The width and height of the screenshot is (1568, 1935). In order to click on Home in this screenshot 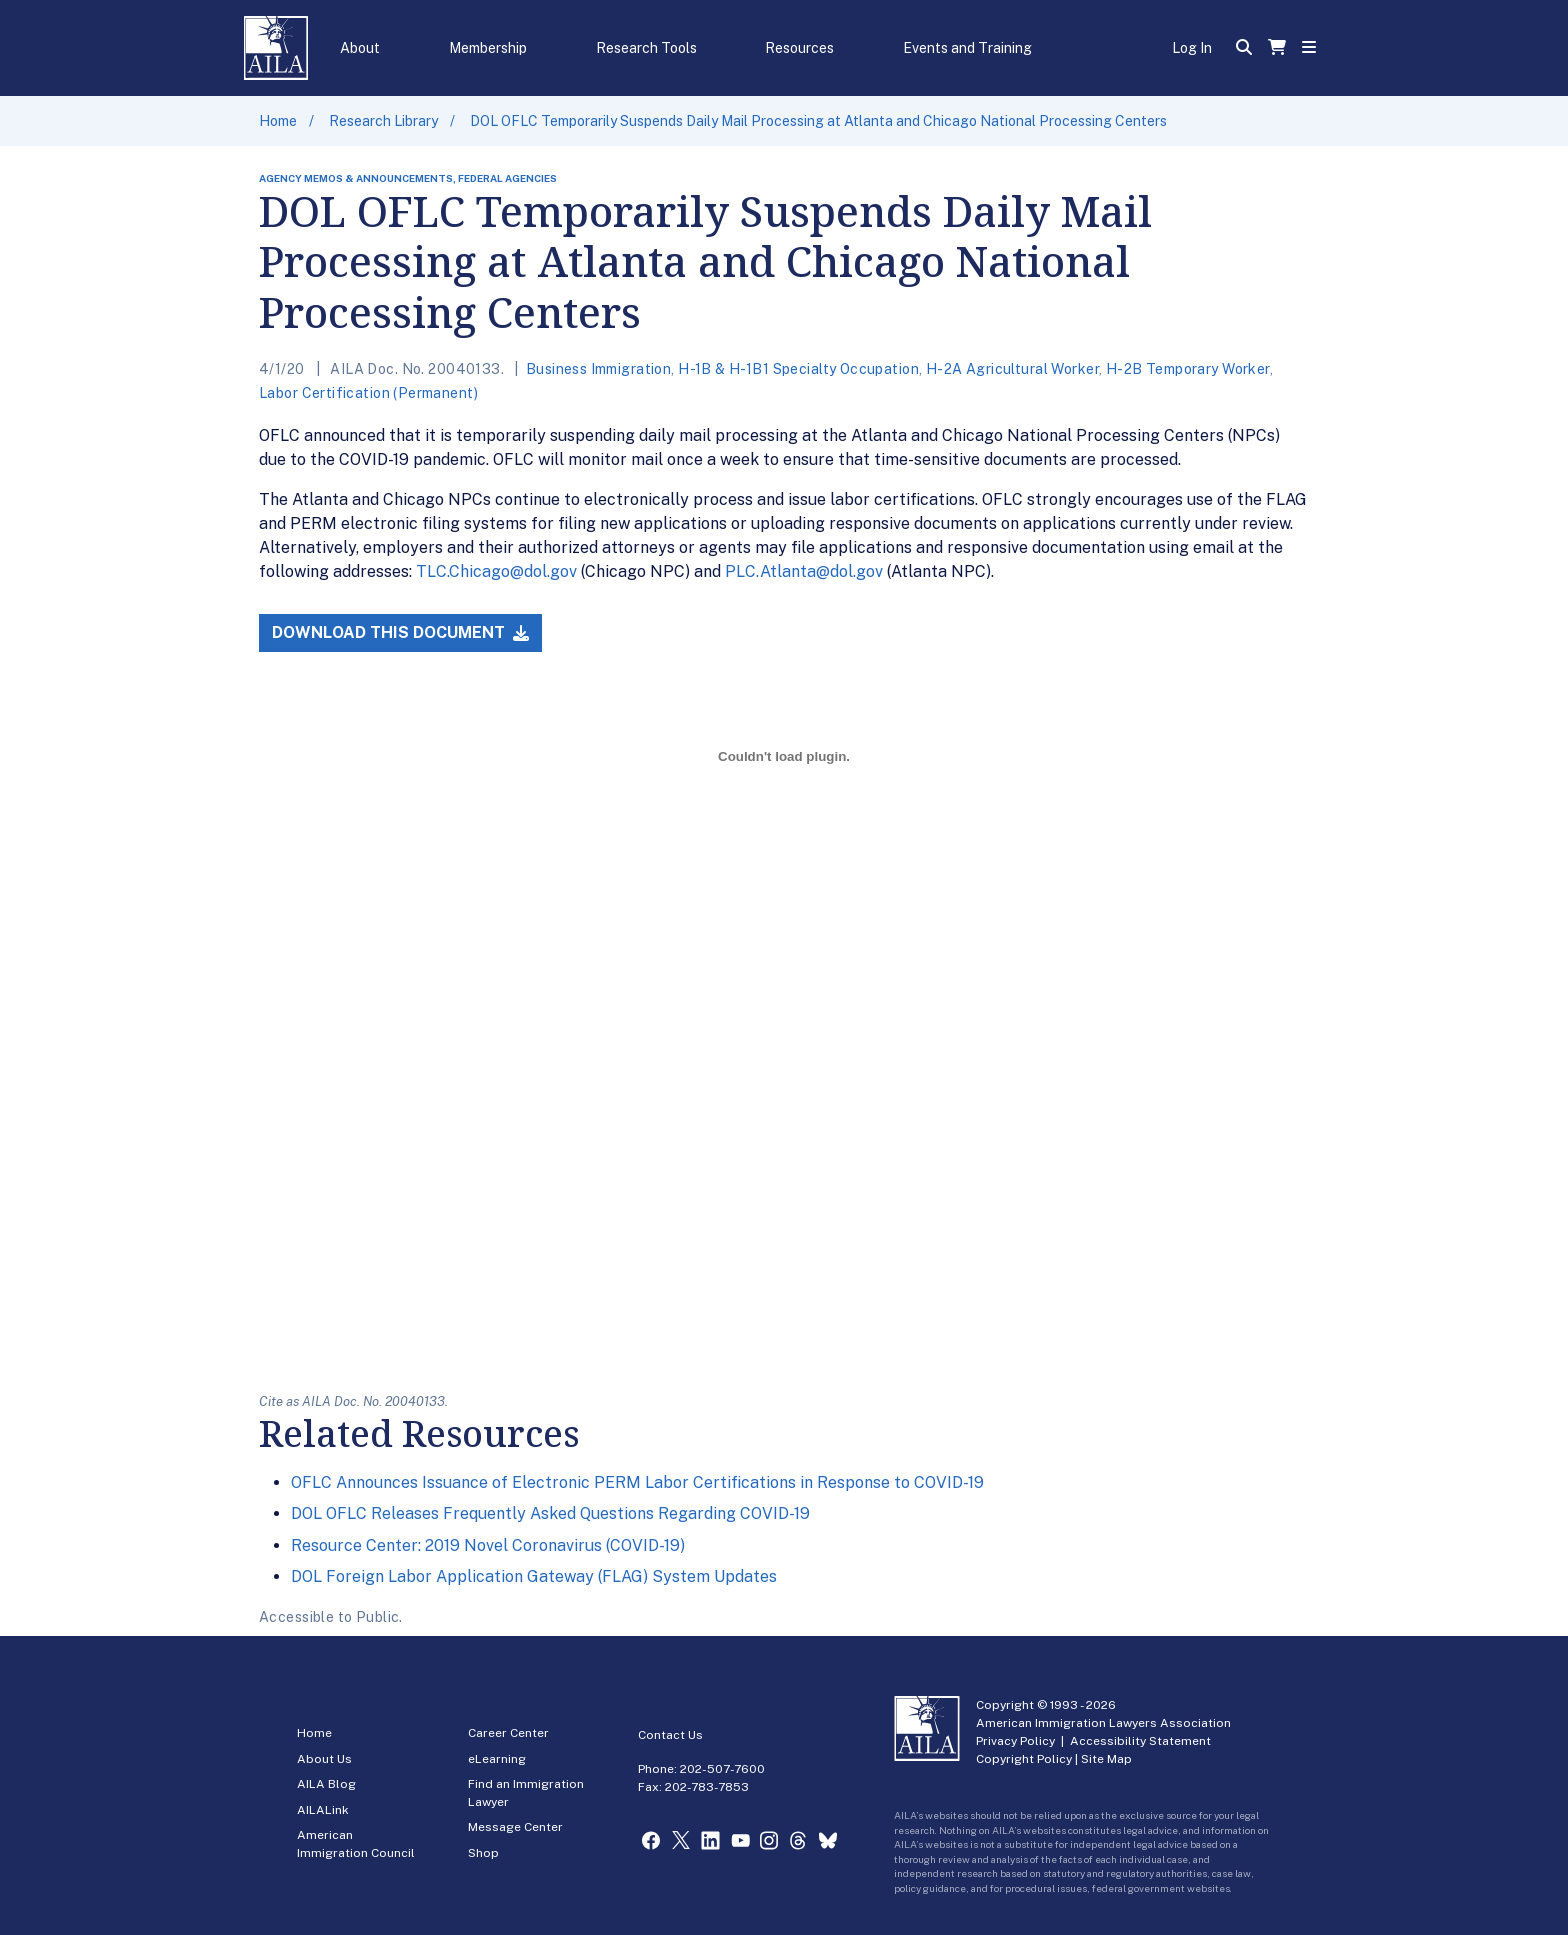, I will do `click(278, 121)`.